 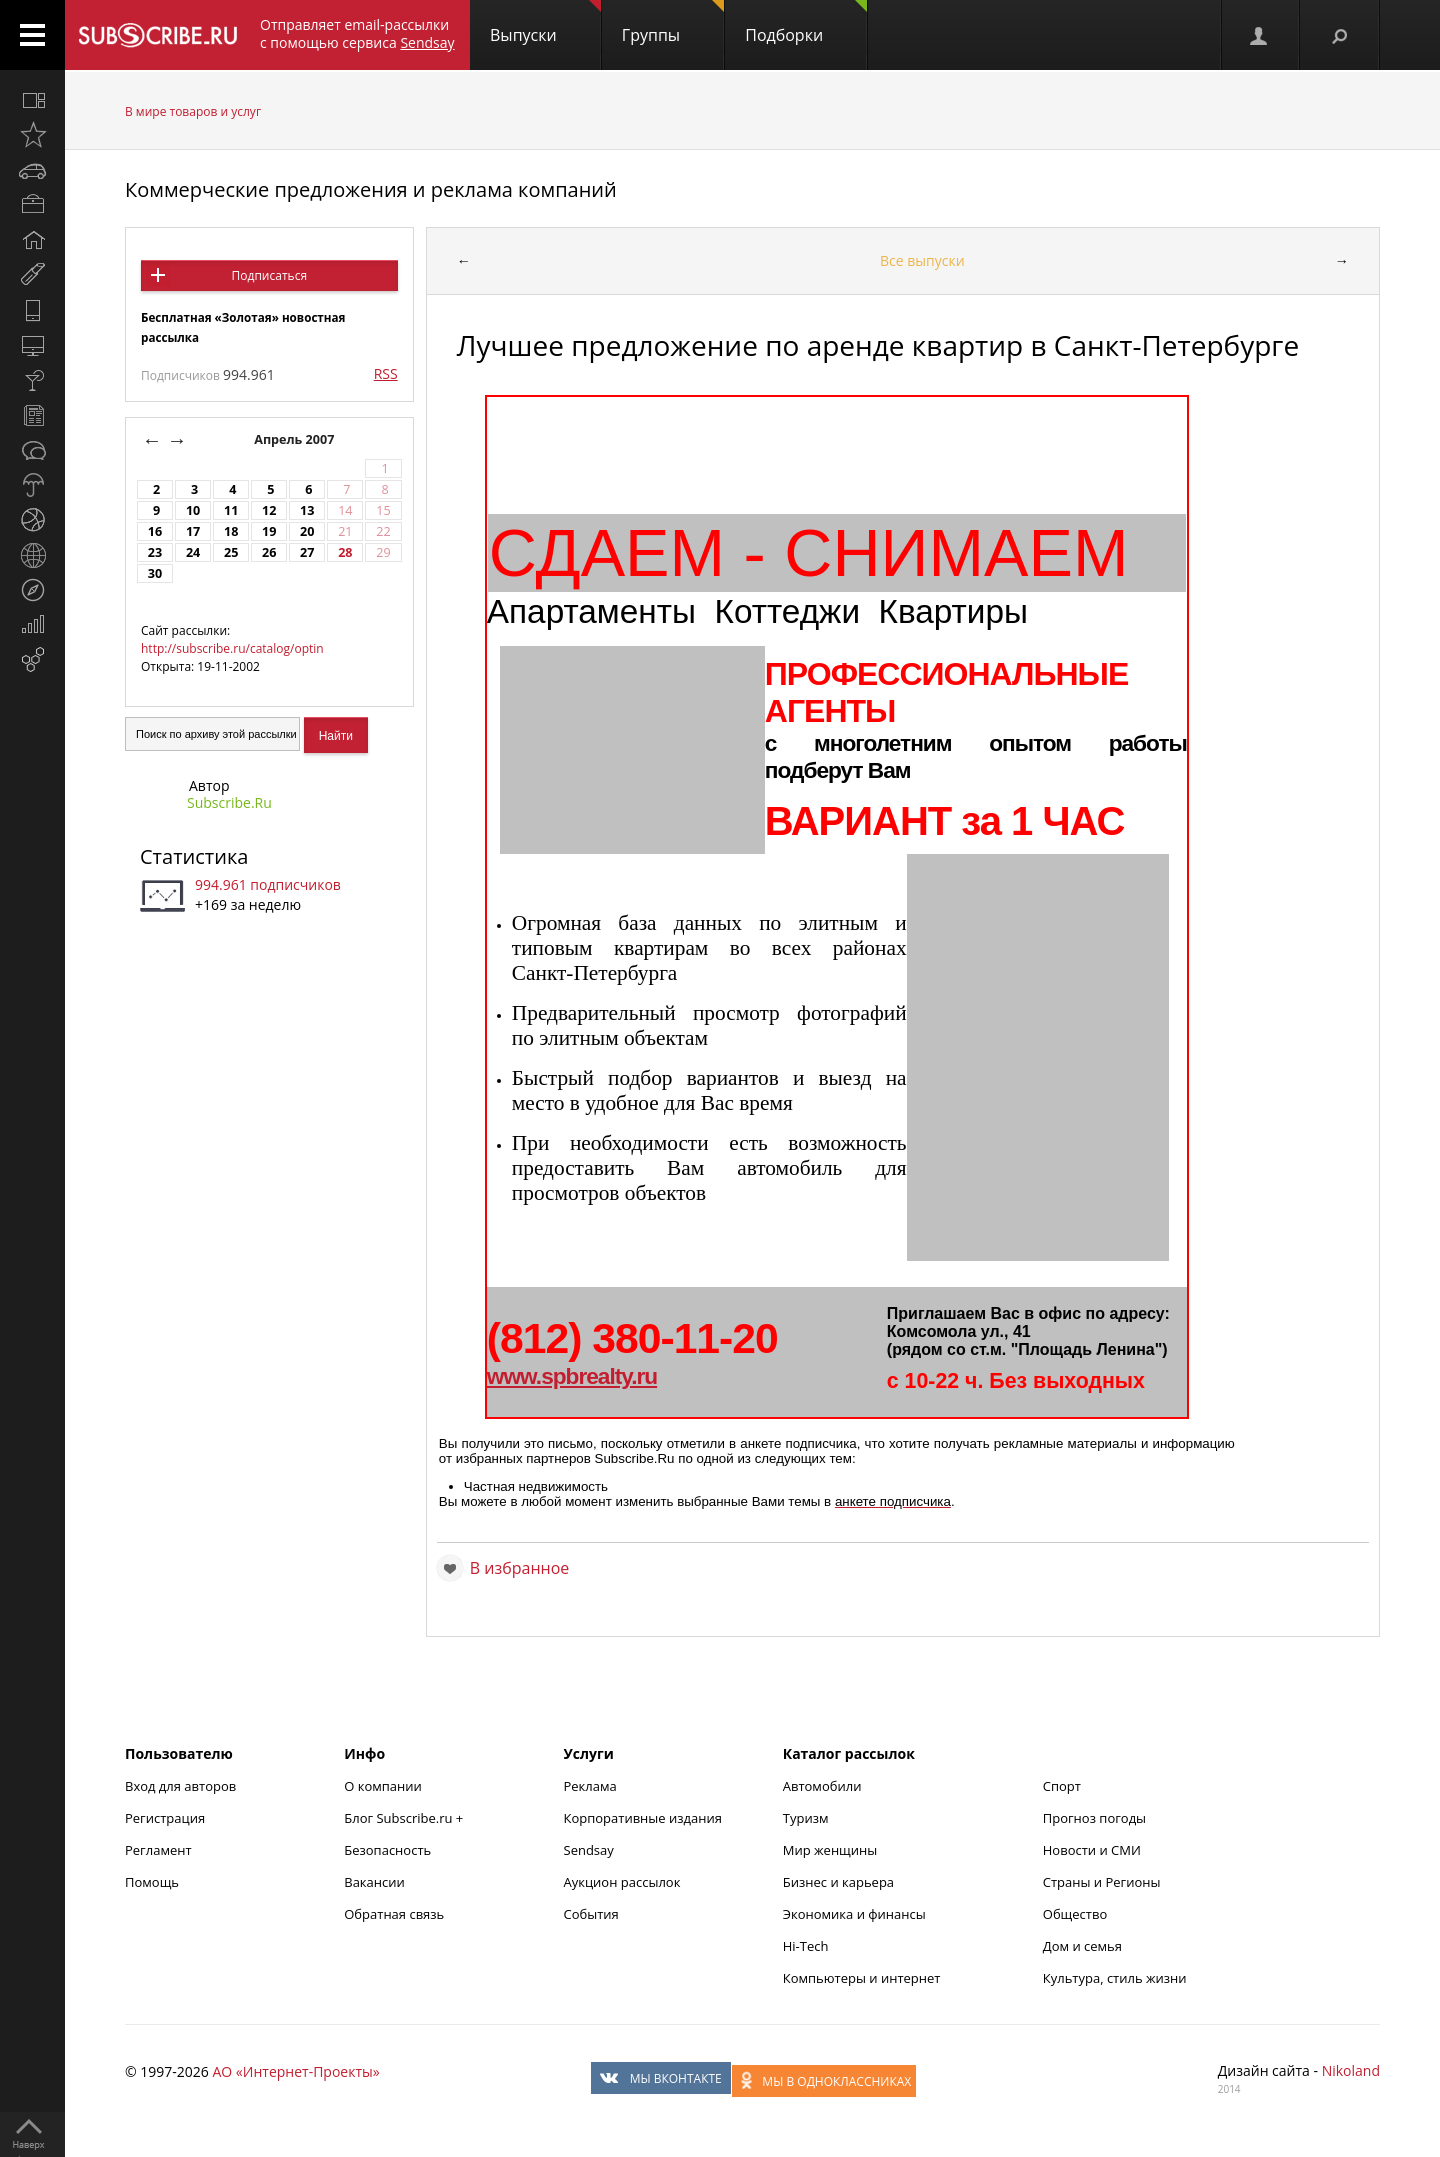 What do you see at coordinates (231, 552) in the screenshot?
I see `25` at bounding box center [231, 552].